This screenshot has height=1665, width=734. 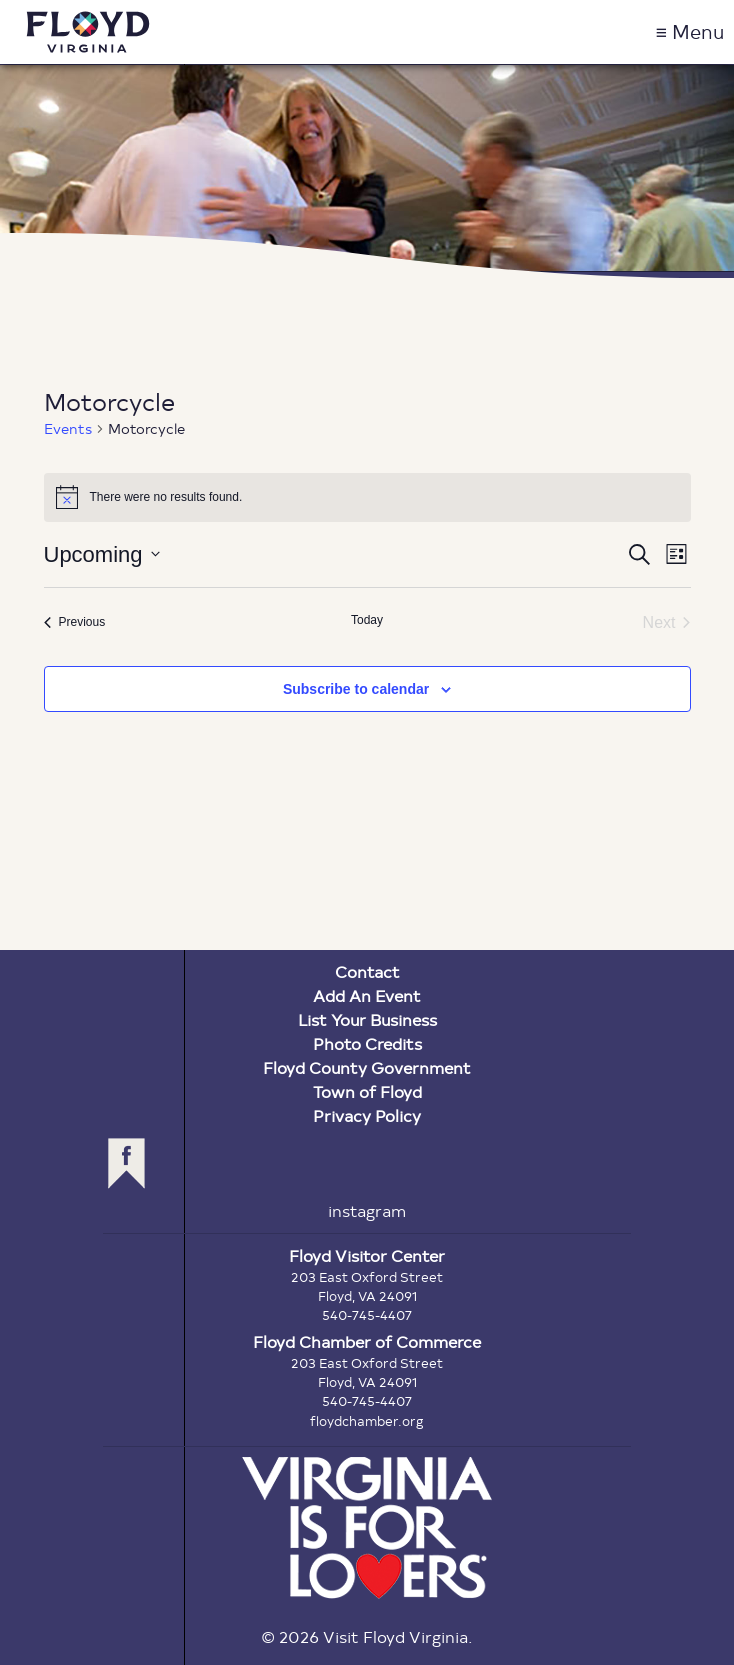 What do you see at coordinates (75, 623) in the screenshot?
I see `[Previous Events]` at bounding box center [75, 623].